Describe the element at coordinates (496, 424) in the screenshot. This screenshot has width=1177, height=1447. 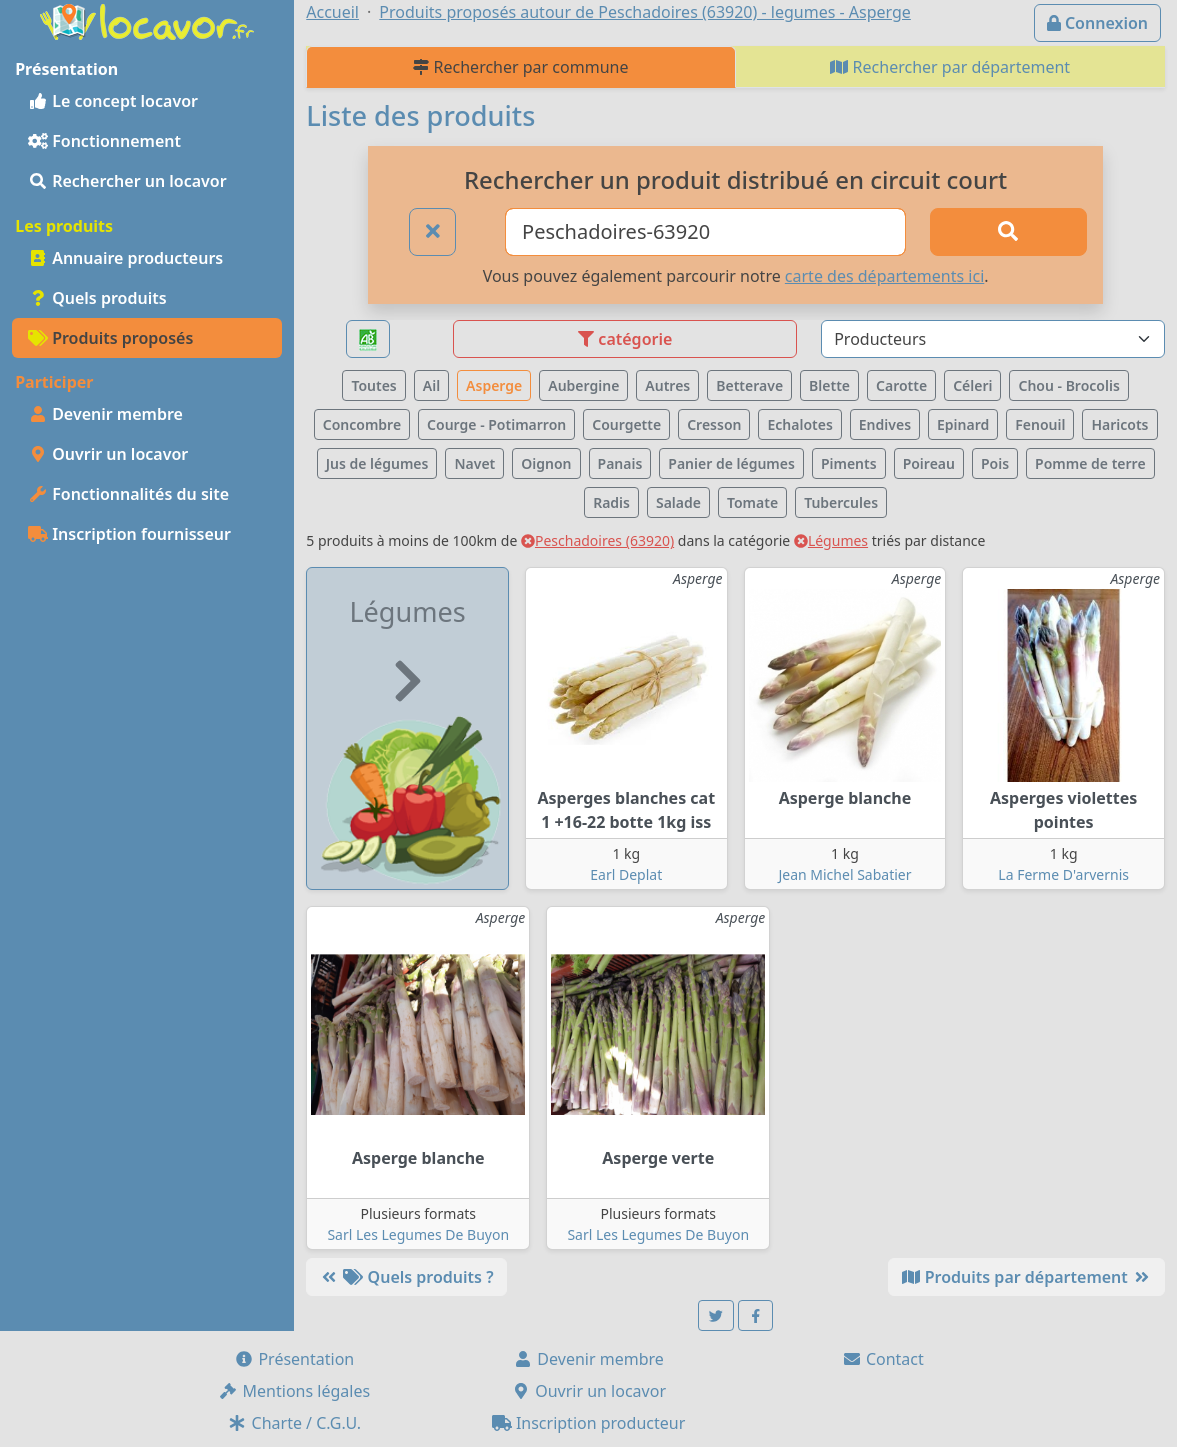
I see `Courge - Potimarron` at that location.